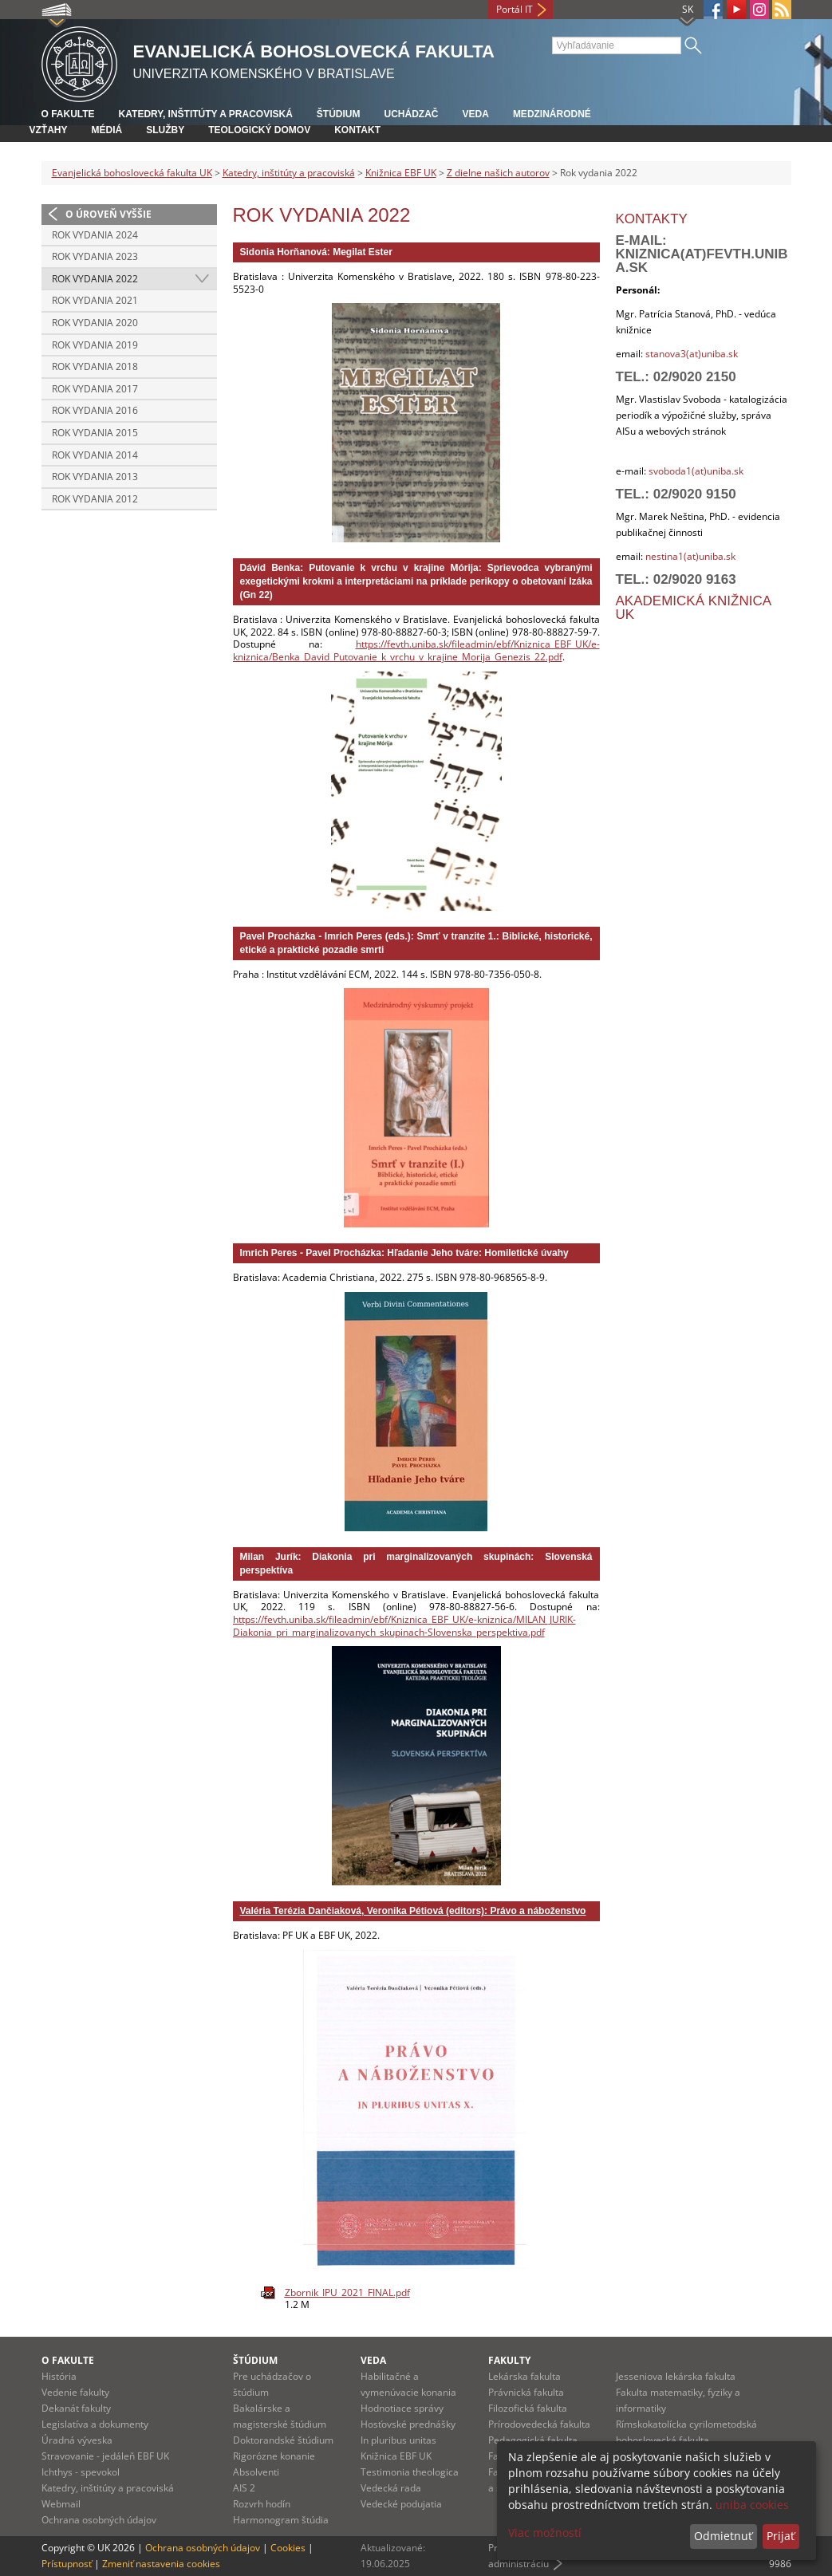 The image size is (832, 2576). I want to click on nestina1(at)uniba.sk, so click(690, 556).